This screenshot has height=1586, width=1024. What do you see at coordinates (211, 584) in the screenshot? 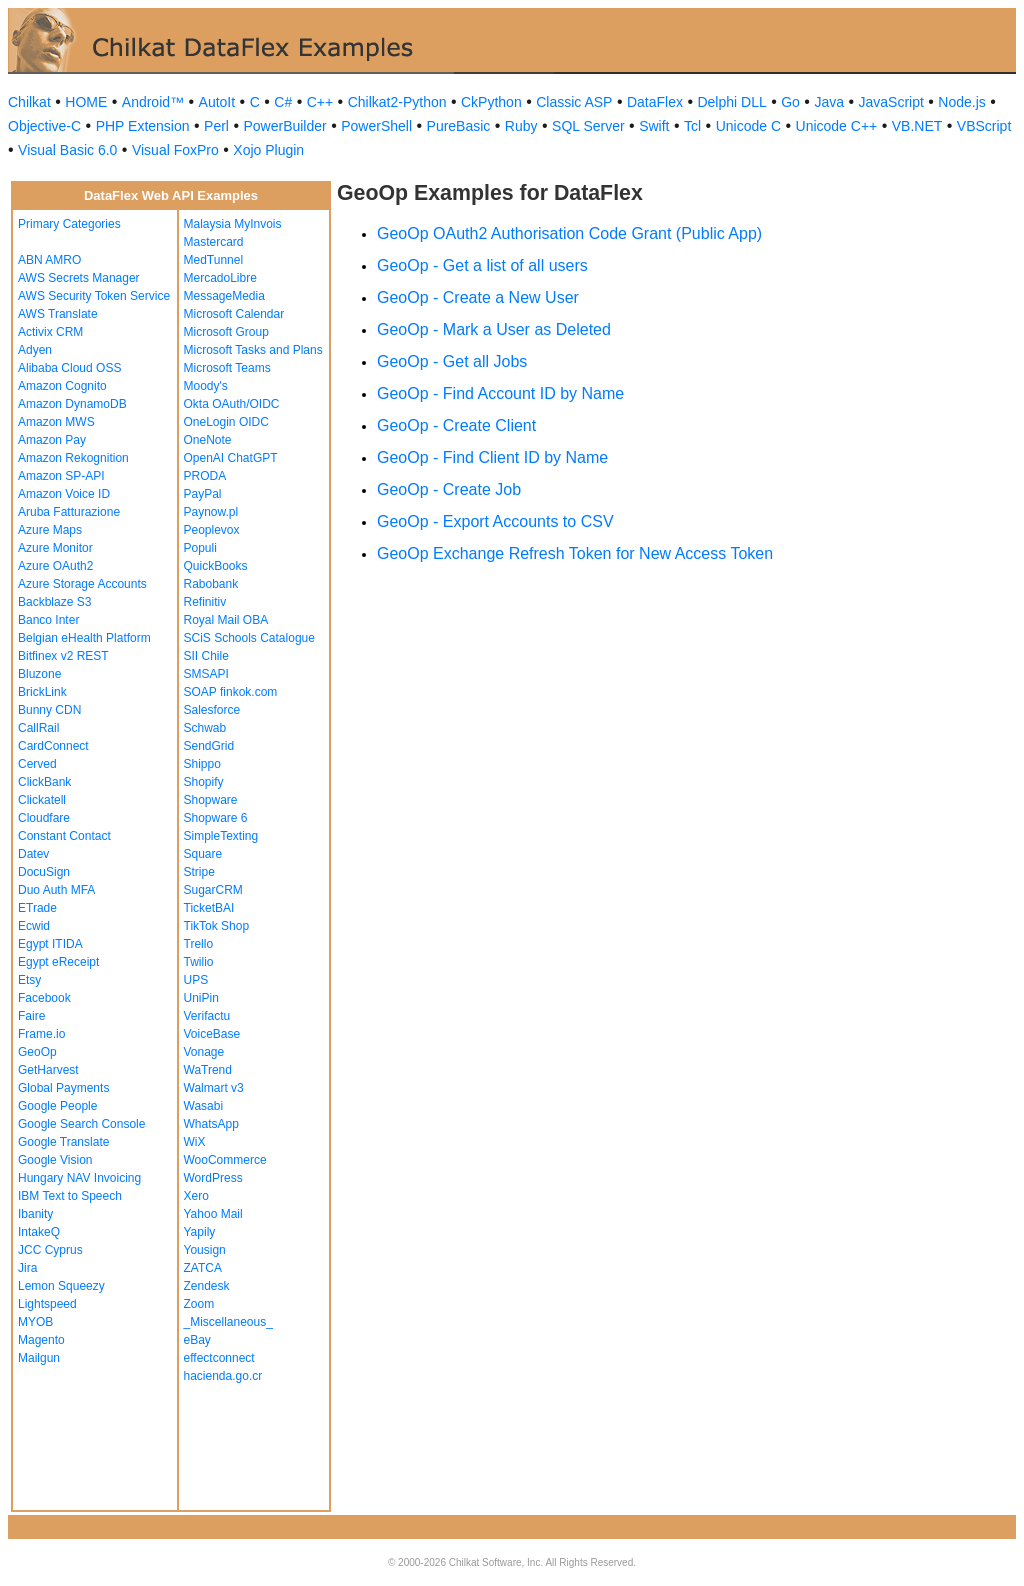
I see `Rabobank` at bounding box center [211, 584].